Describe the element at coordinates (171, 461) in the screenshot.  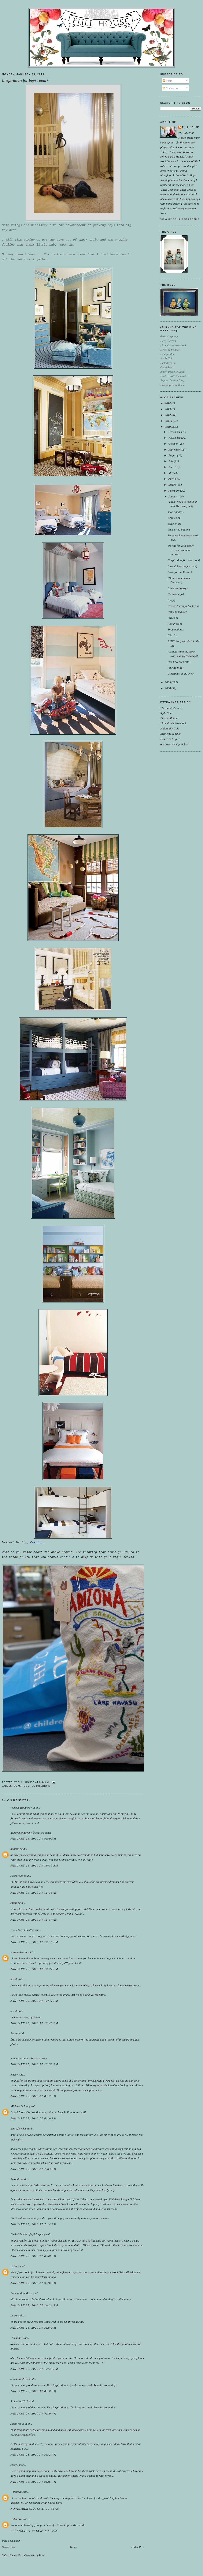
I see `July` at that location.